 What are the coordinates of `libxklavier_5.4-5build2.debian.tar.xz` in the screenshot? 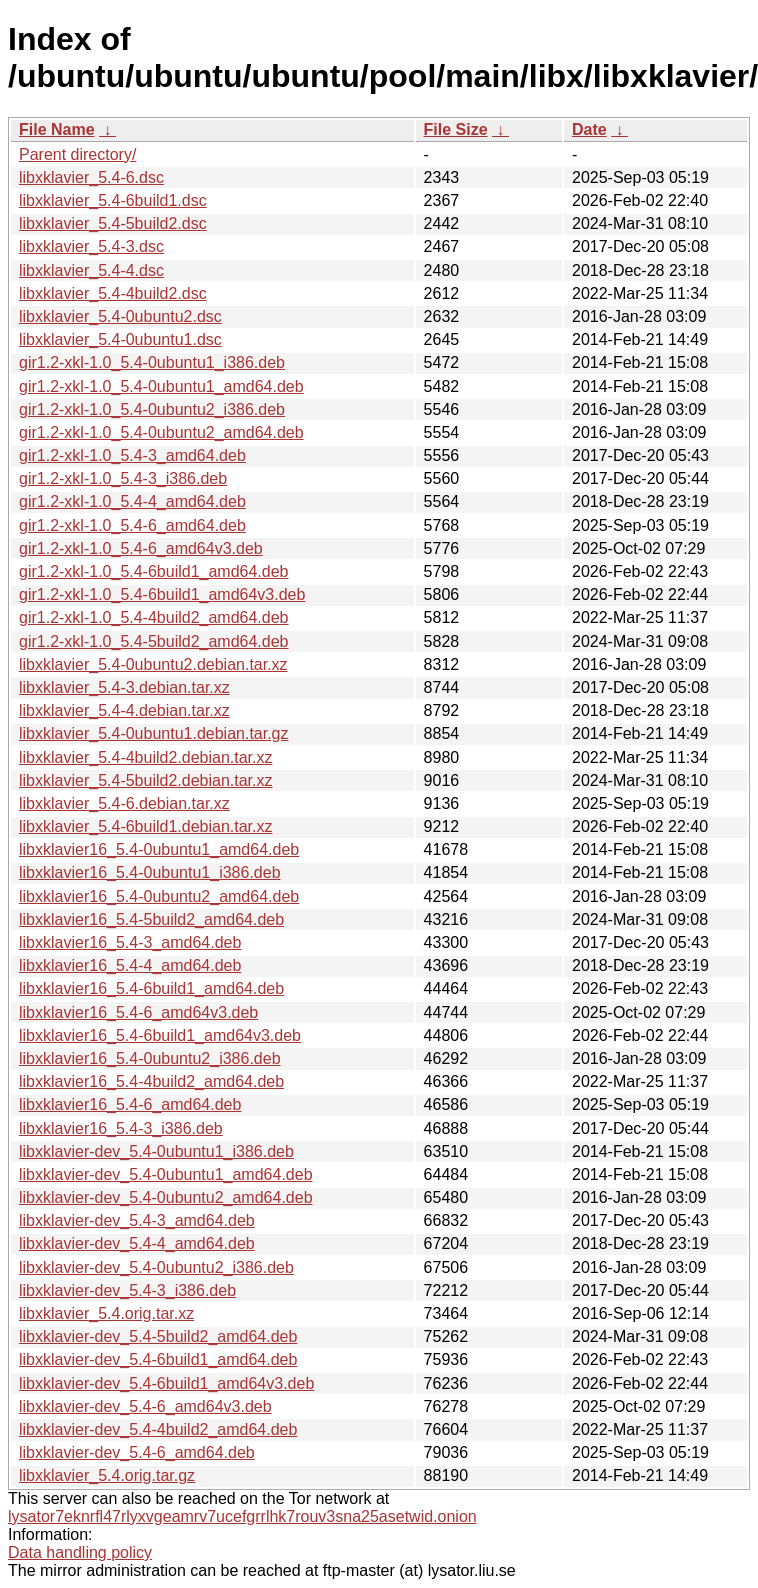 It's located at (145, 780).